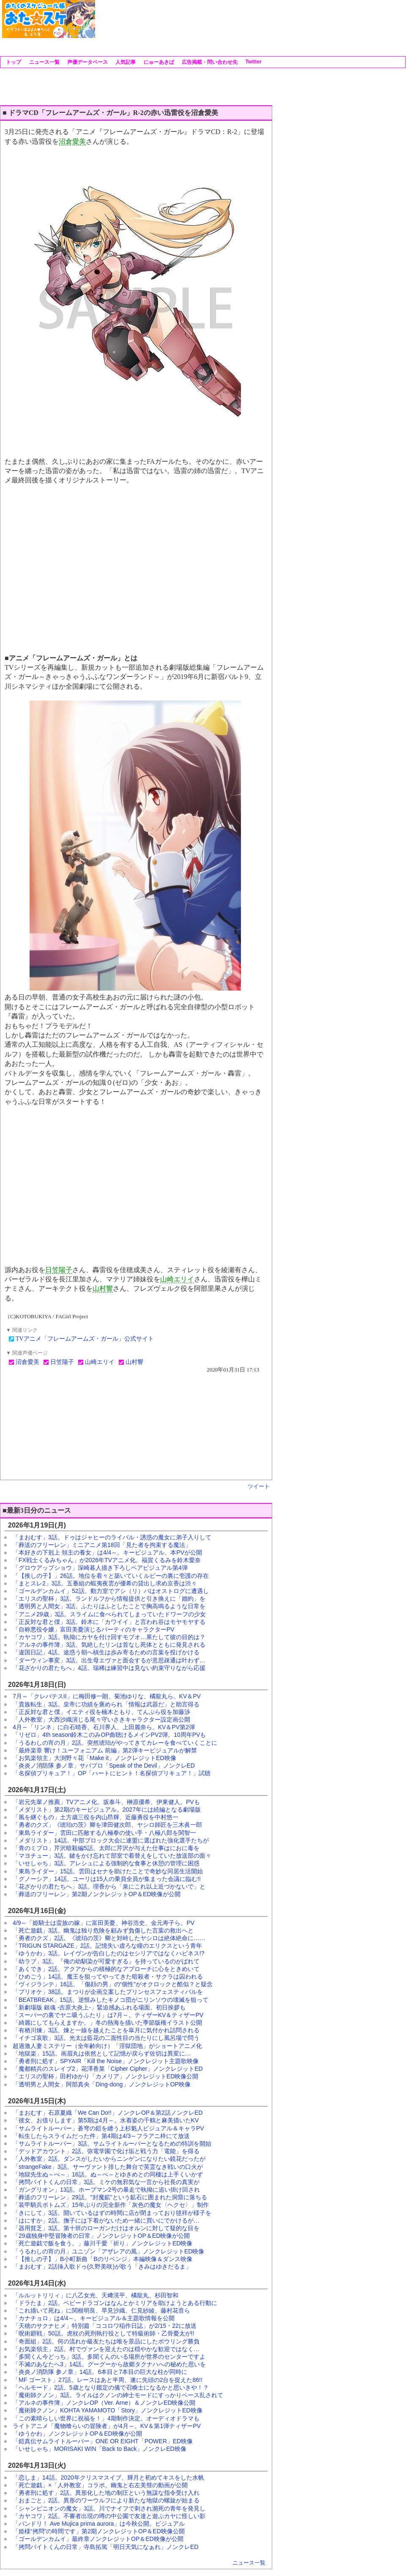 This screenshot has height=2576, width=410. Describe the element at coordinates (106, 1969) in the screenshot. I see `「あくでき」2話。アクアからの積極的なアプローチに心をときめいて` at that location.